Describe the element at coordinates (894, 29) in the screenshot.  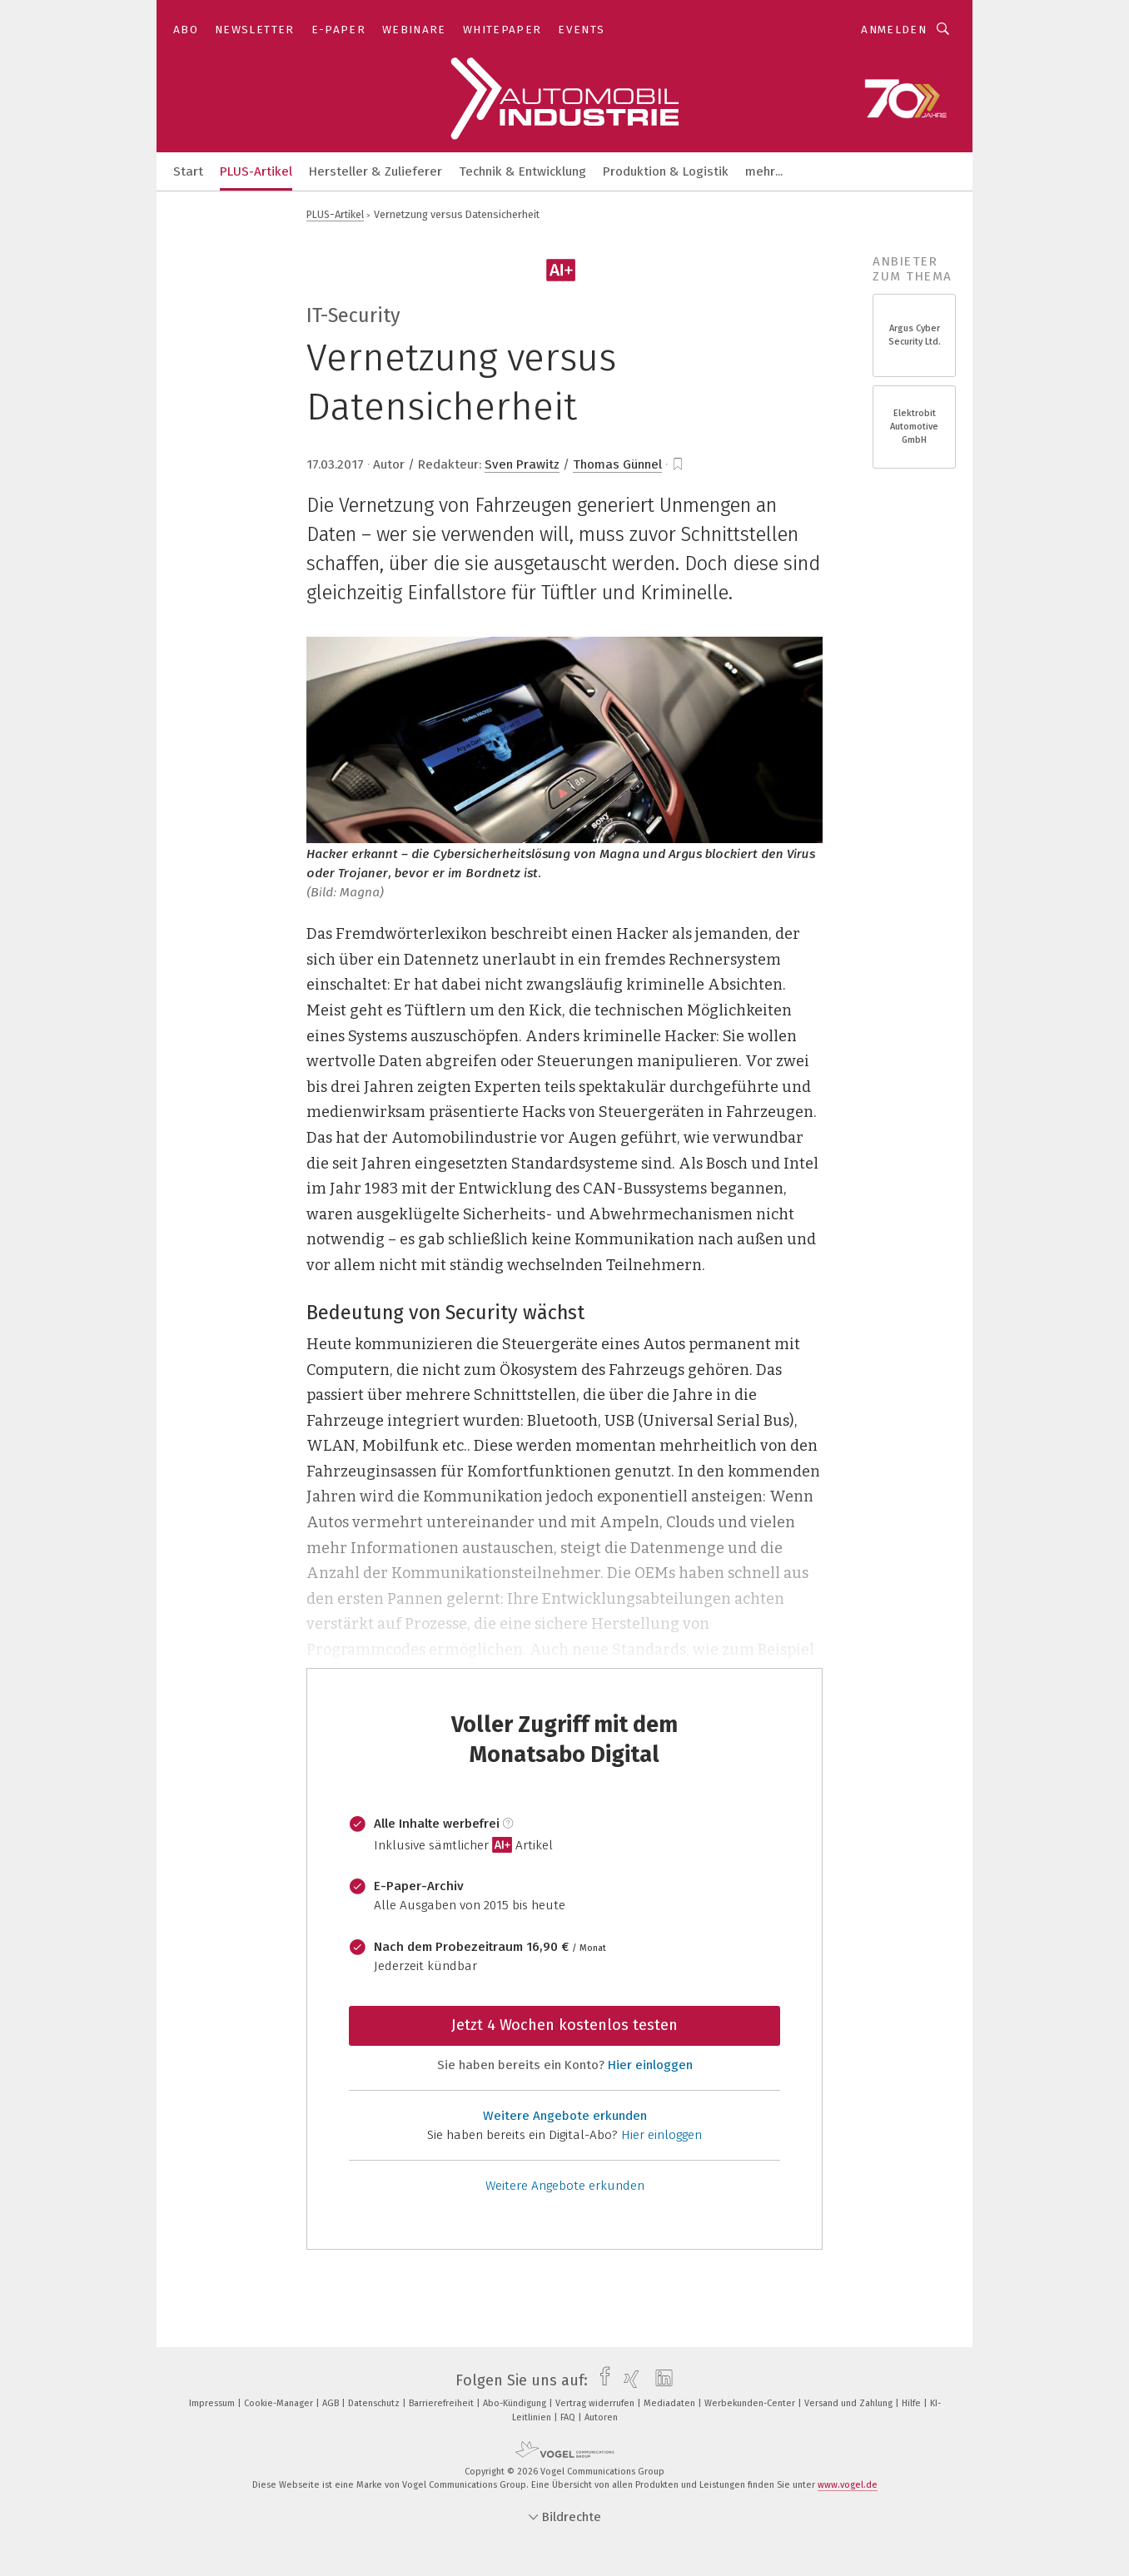
I see `Anmelden` at that location.